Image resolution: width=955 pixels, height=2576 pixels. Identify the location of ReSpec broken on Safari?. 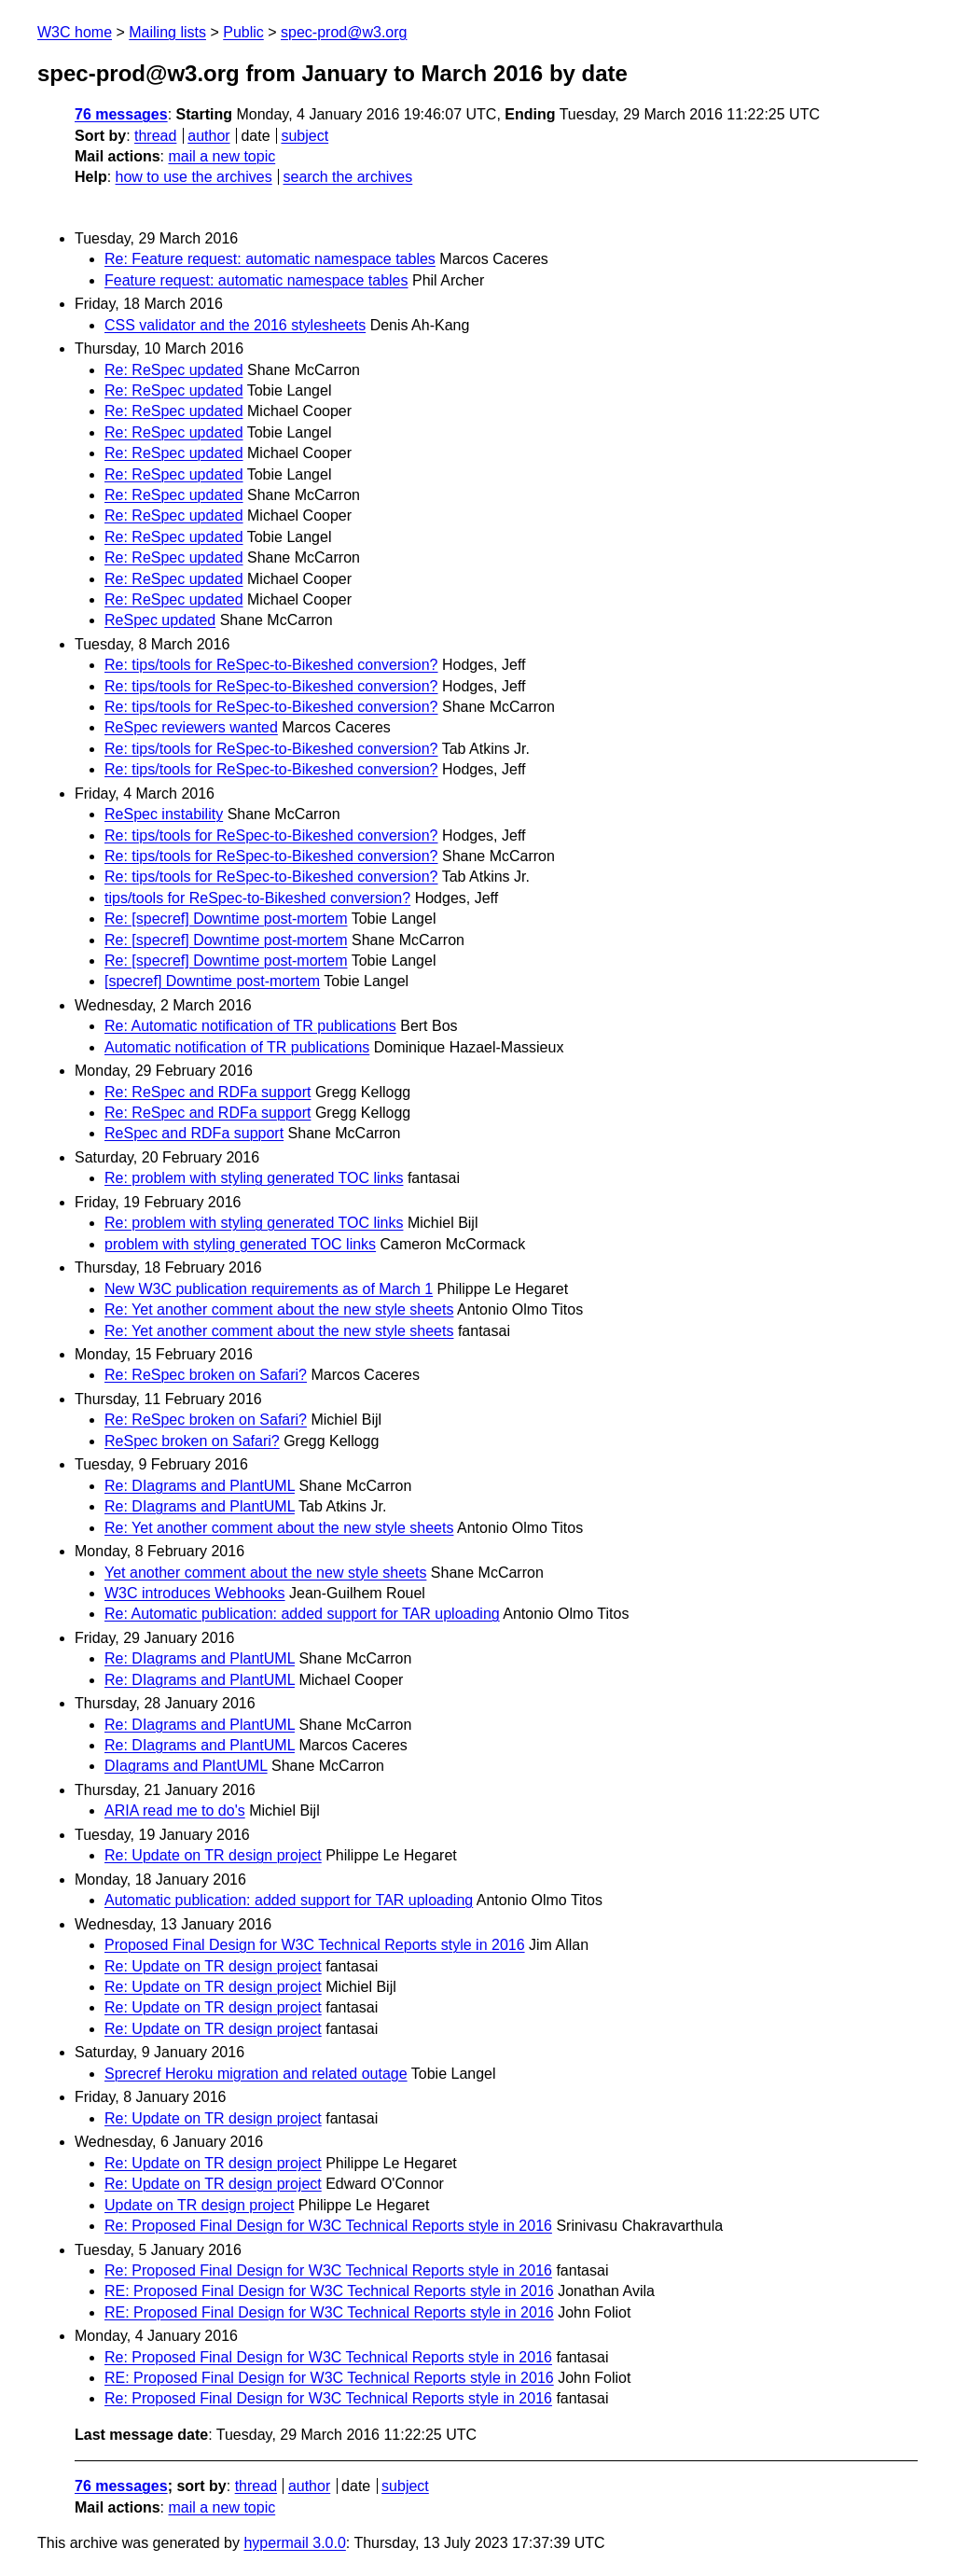
(192, 1441).